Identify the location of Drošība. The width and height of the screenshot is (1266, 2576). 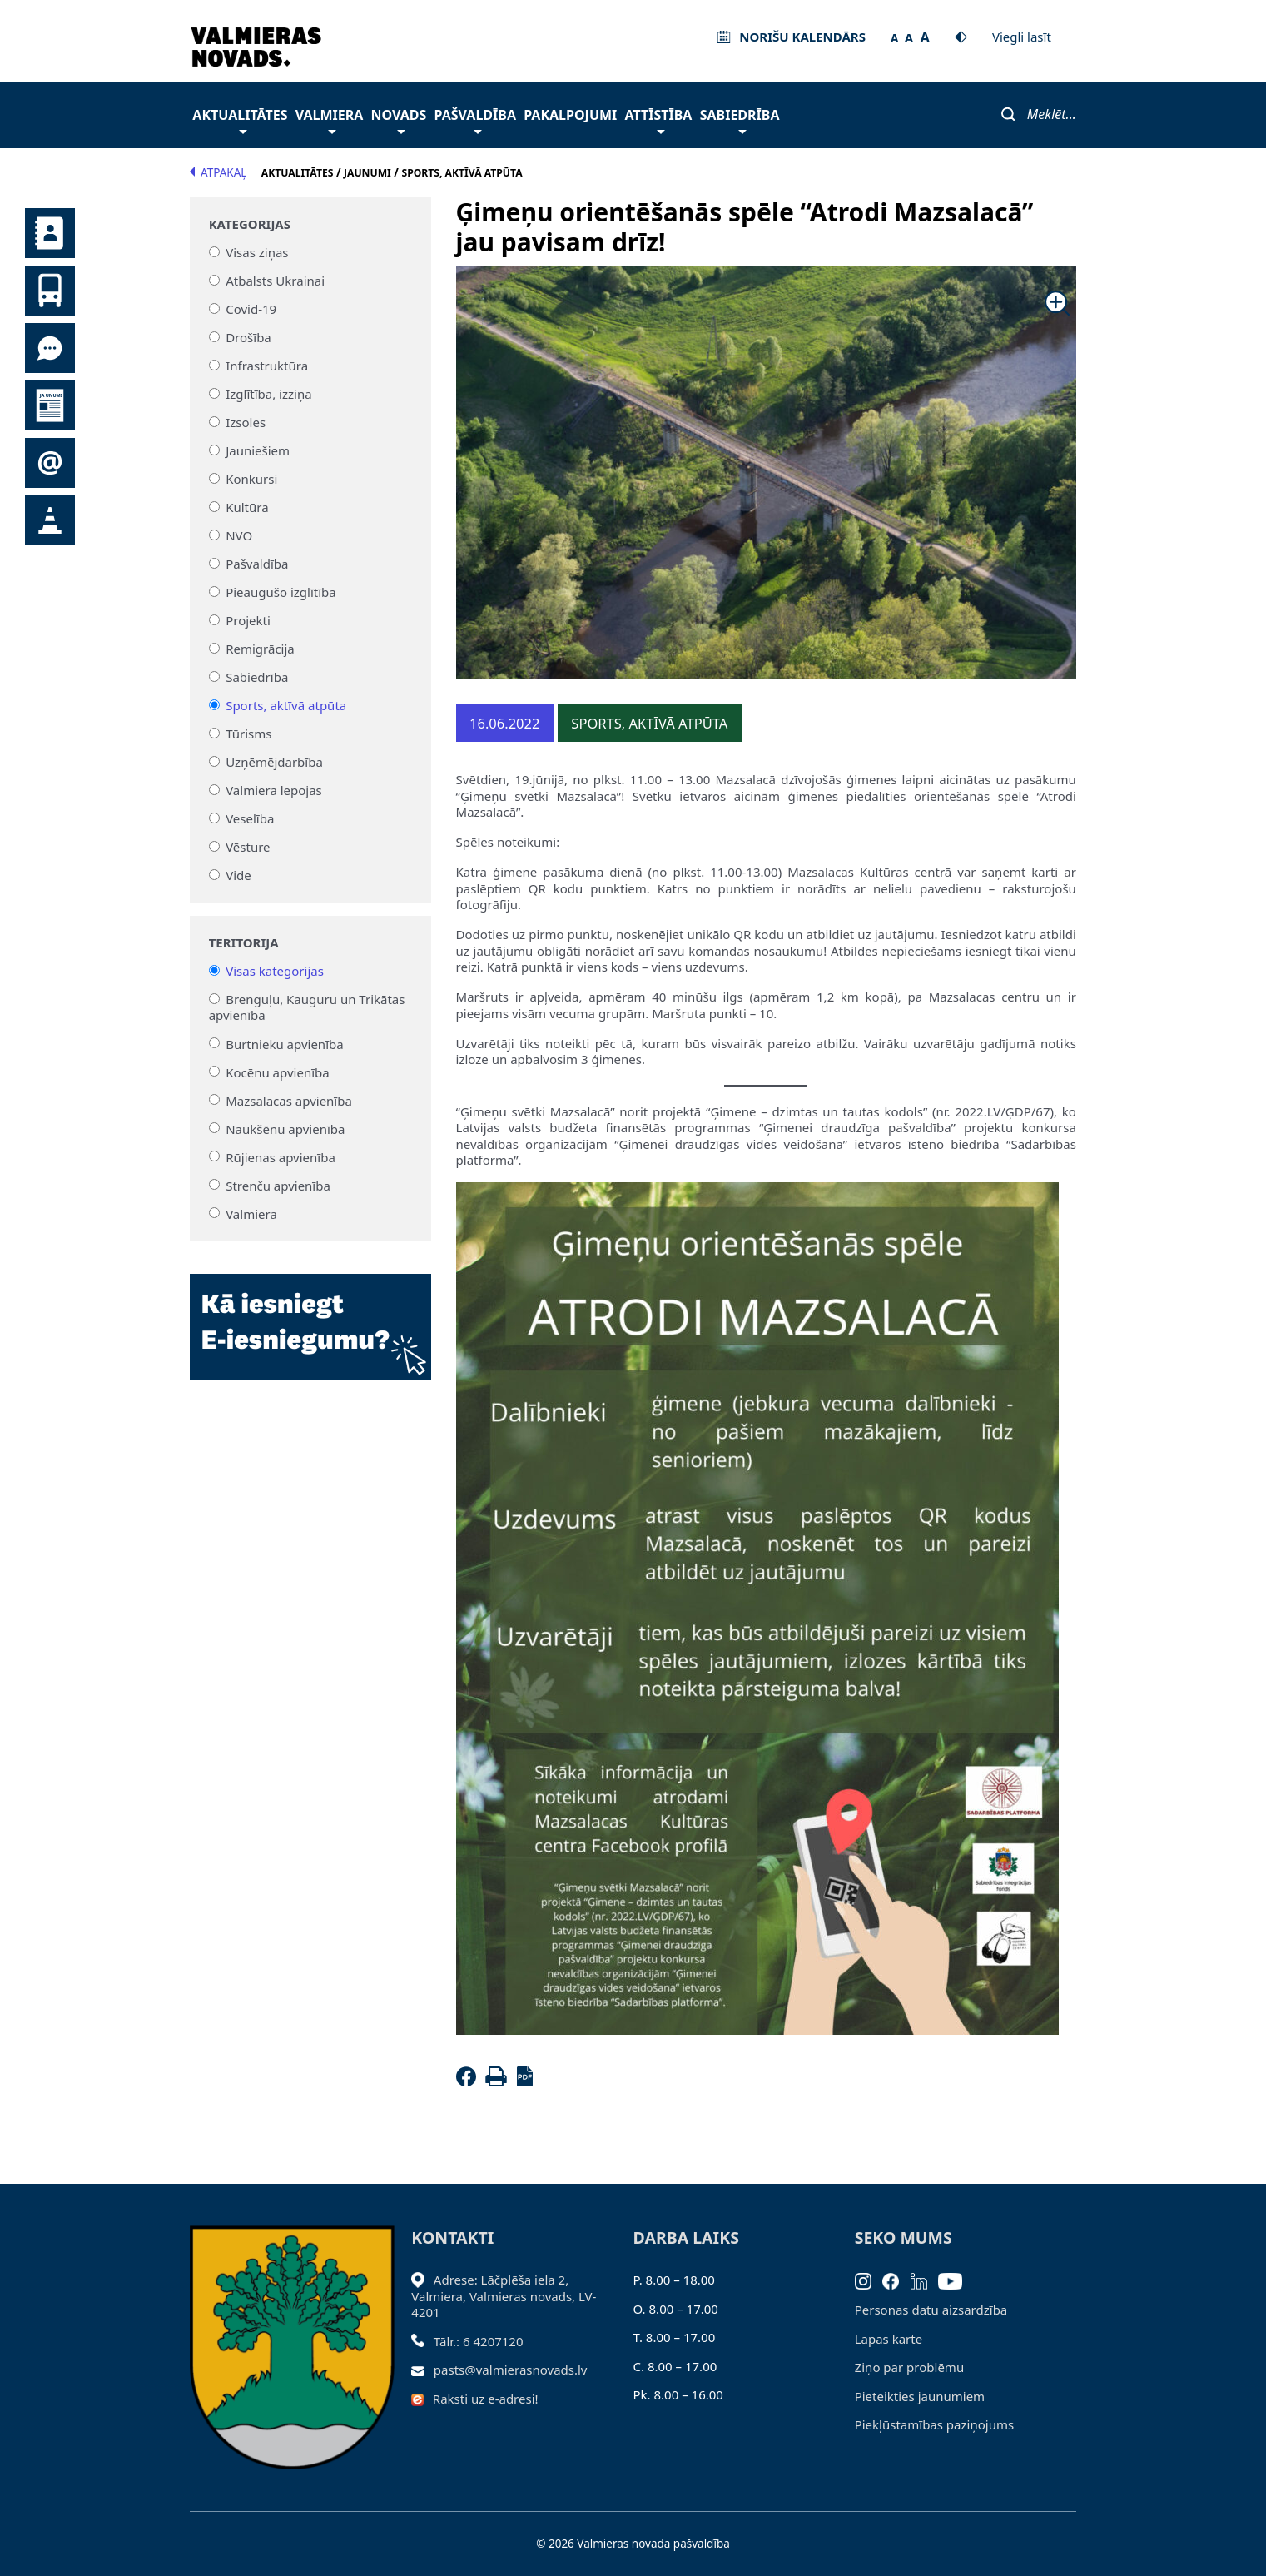
(248, 337).